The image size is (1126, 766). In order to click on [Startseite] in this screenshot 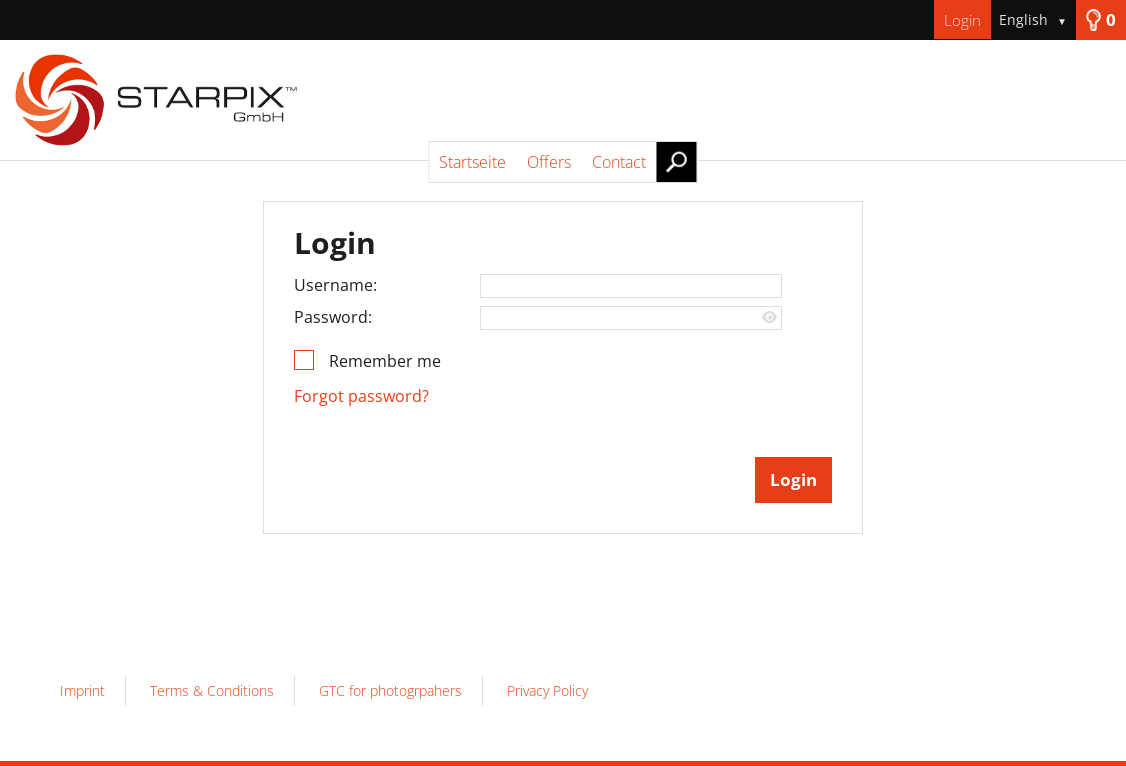, I will do `click(563, 100)`.